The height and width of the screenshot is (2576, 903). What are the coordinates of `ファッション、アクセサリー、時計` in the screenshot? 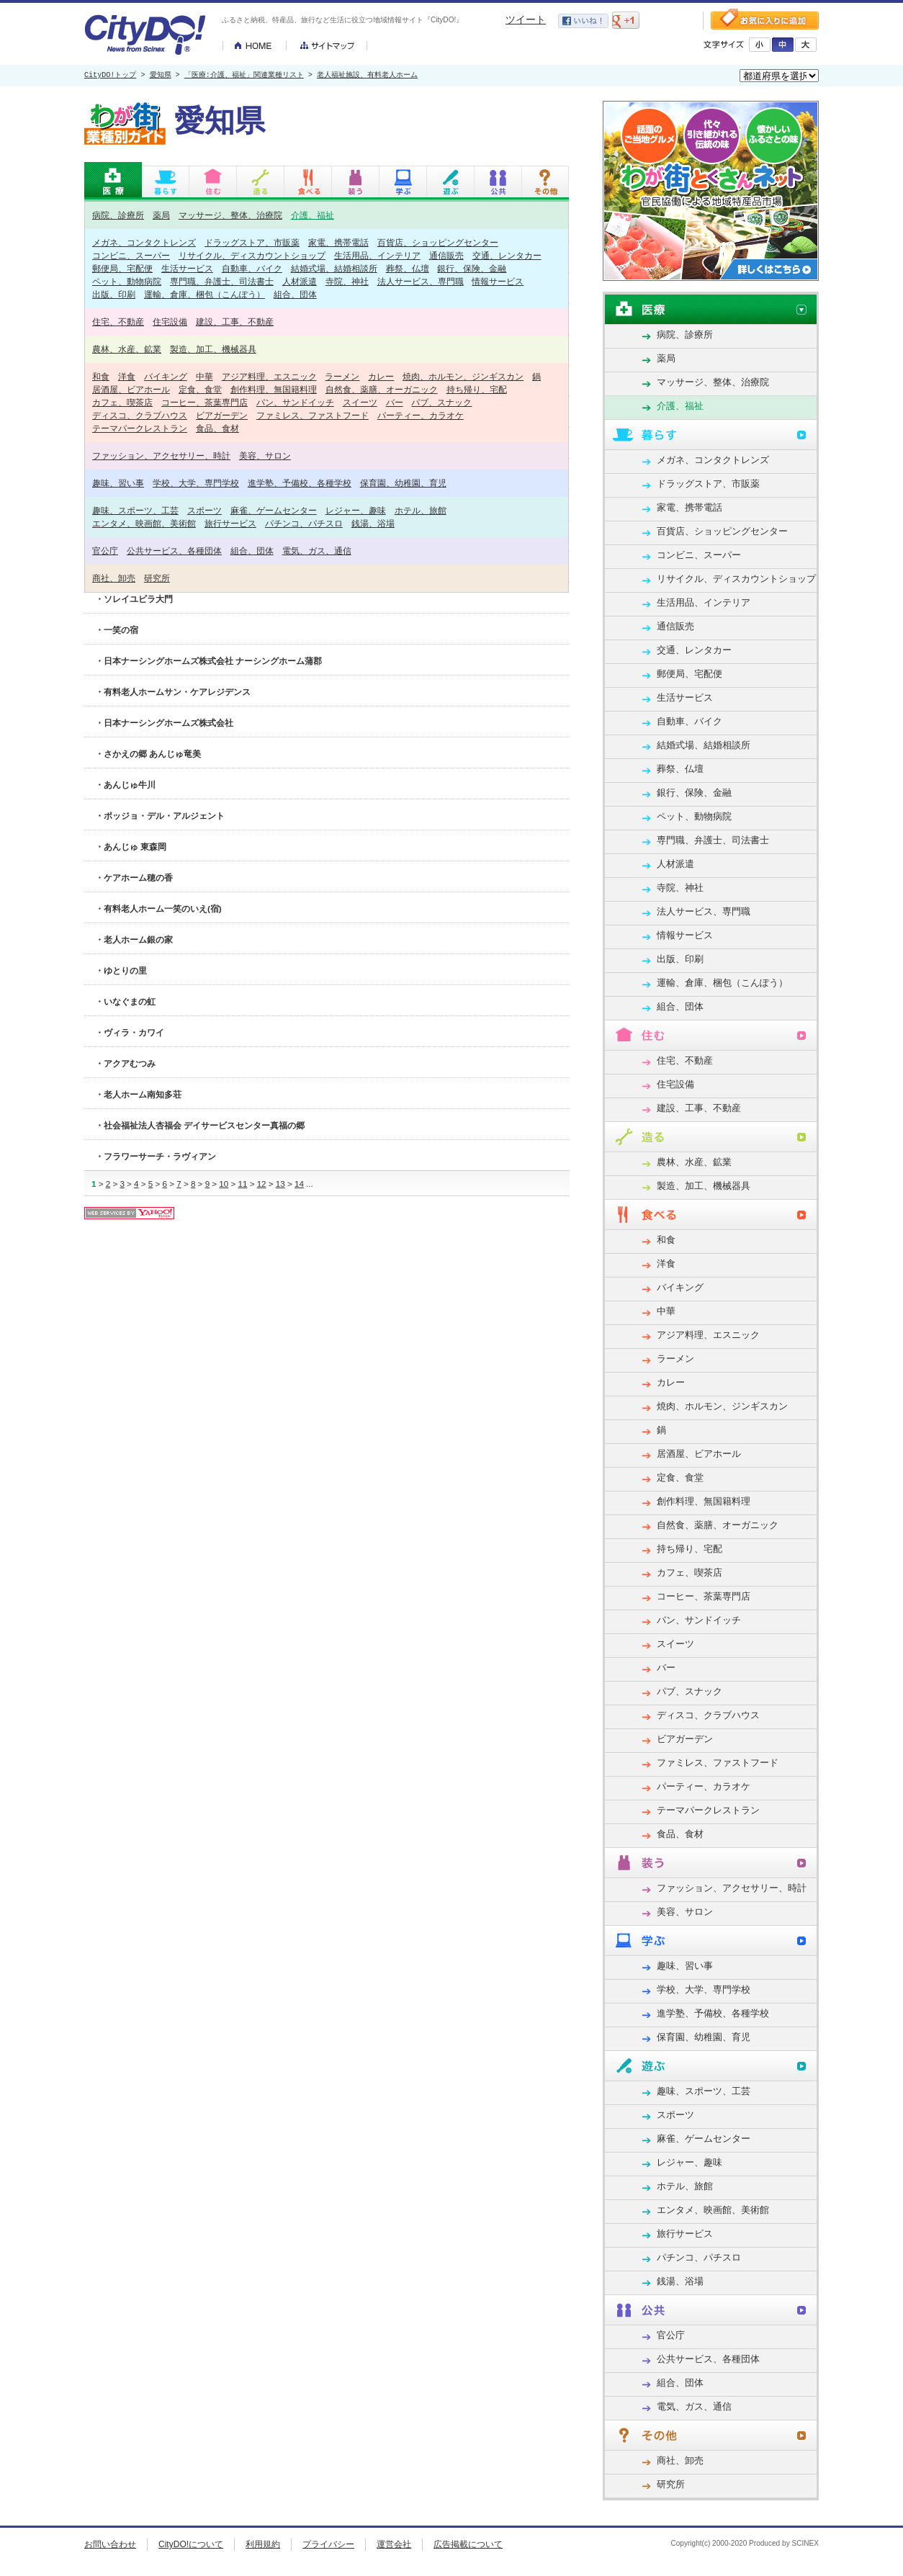 It's located at (161, 455).